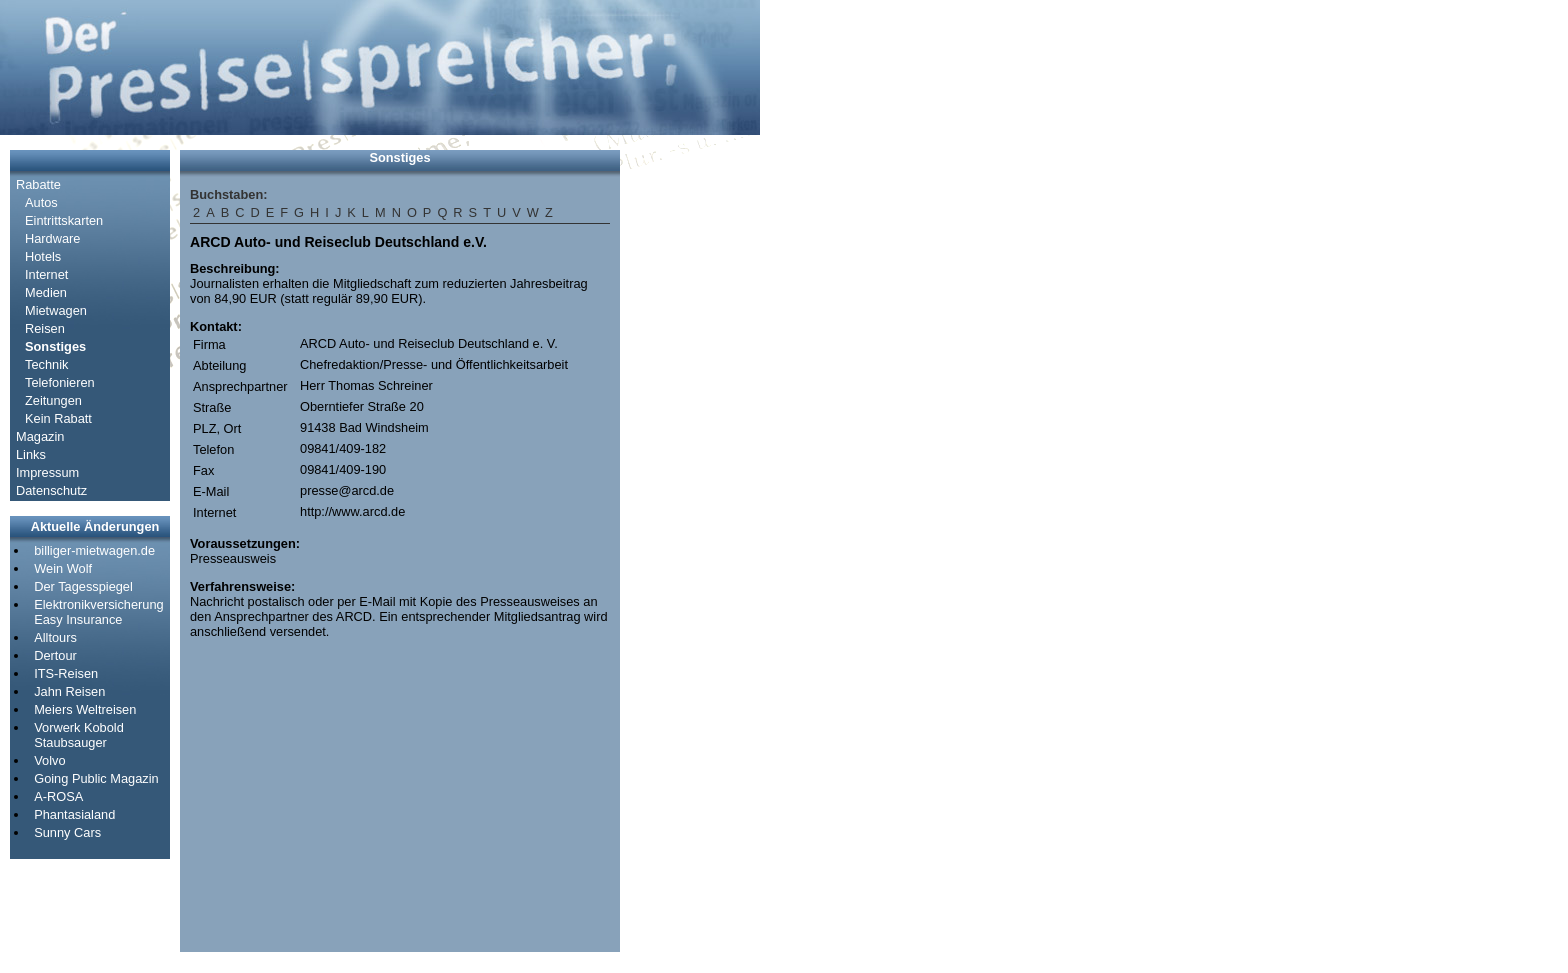 This screenshot has height=973, width=1568. Describe the element at coordinates (53, 400) in the screenshot. I see `Zeitungen` at that location.